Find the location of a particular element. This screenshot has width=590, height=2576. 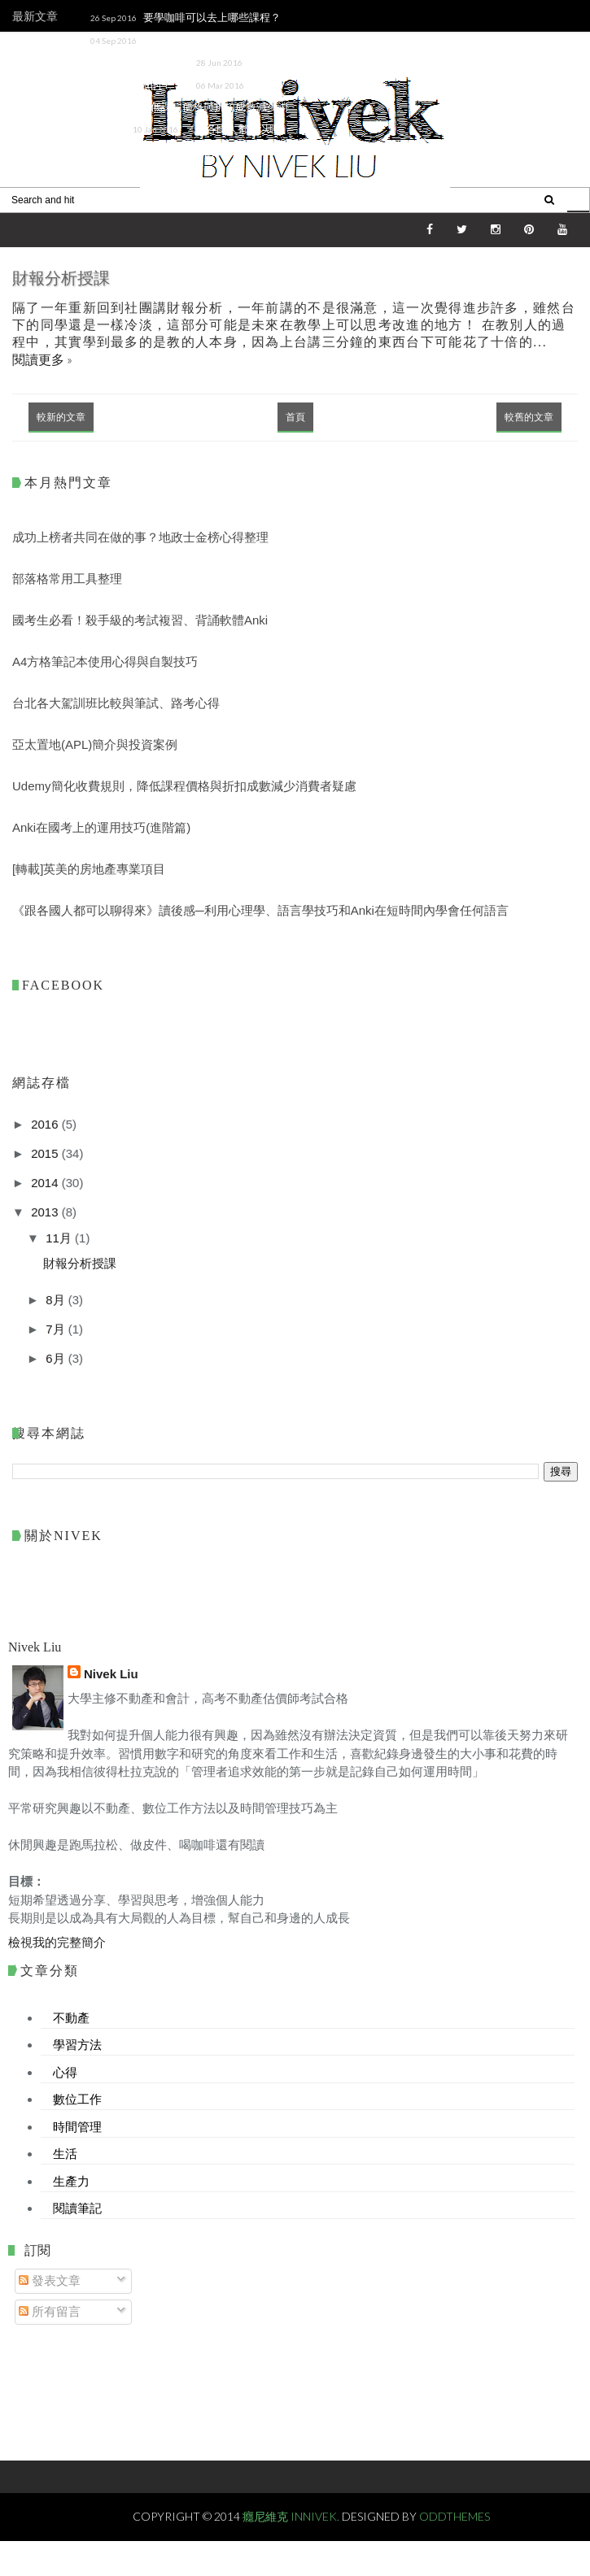

部落格常用工具整理 is located at coordinates (67, 578).